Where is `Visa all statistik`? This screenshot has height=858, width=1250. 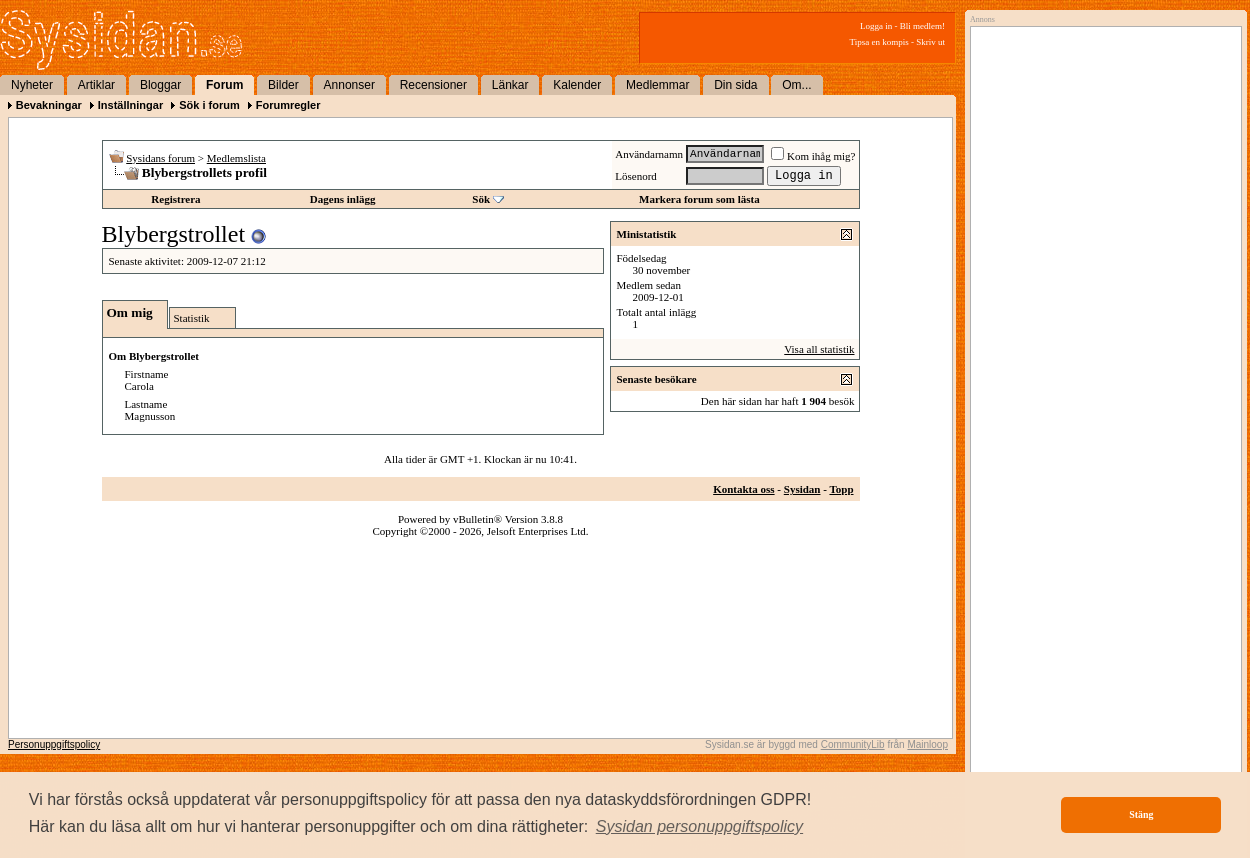
Visa all statistik is located at coordinates (819, 349).